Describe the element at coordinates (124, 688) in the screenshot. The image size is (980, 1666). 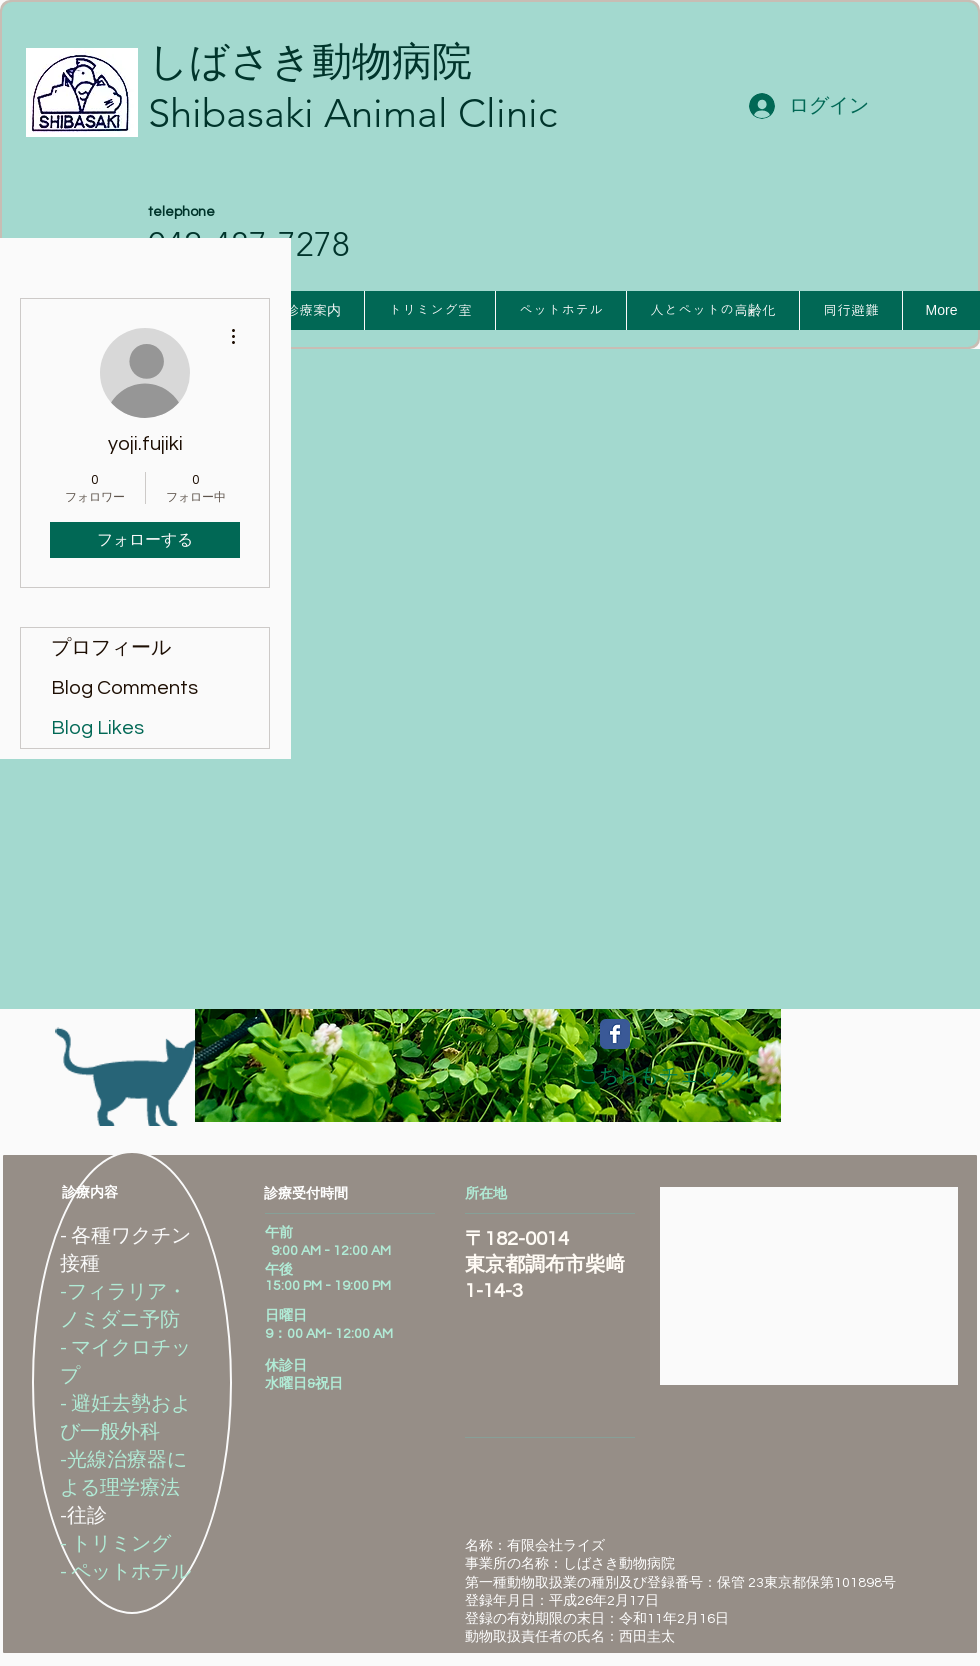
I see `Blog Comments` at that location.